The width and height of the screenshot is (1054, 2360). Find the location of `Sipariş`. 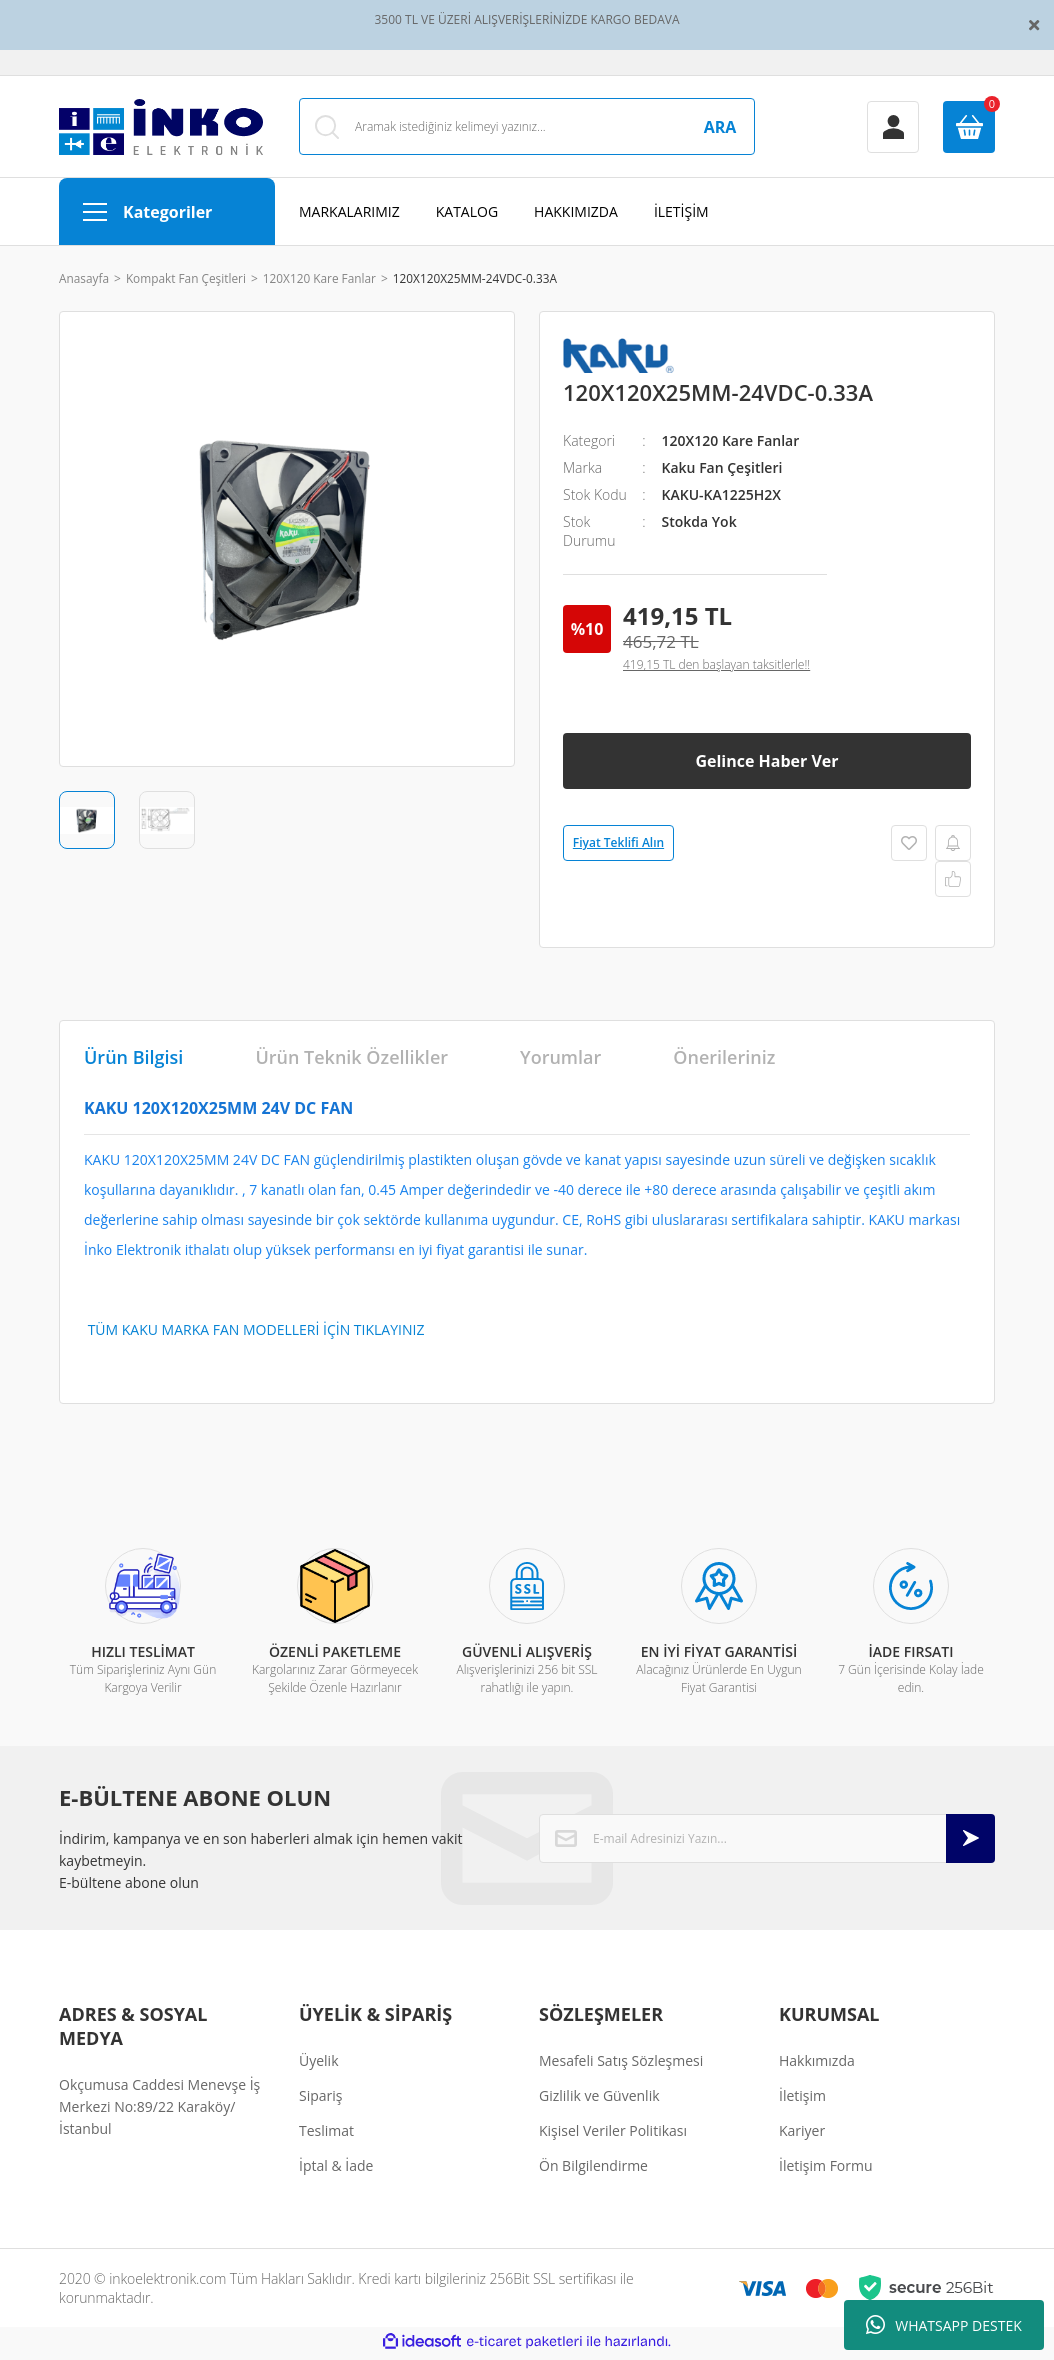

Sipariş is located at coordinates (320, 2099).